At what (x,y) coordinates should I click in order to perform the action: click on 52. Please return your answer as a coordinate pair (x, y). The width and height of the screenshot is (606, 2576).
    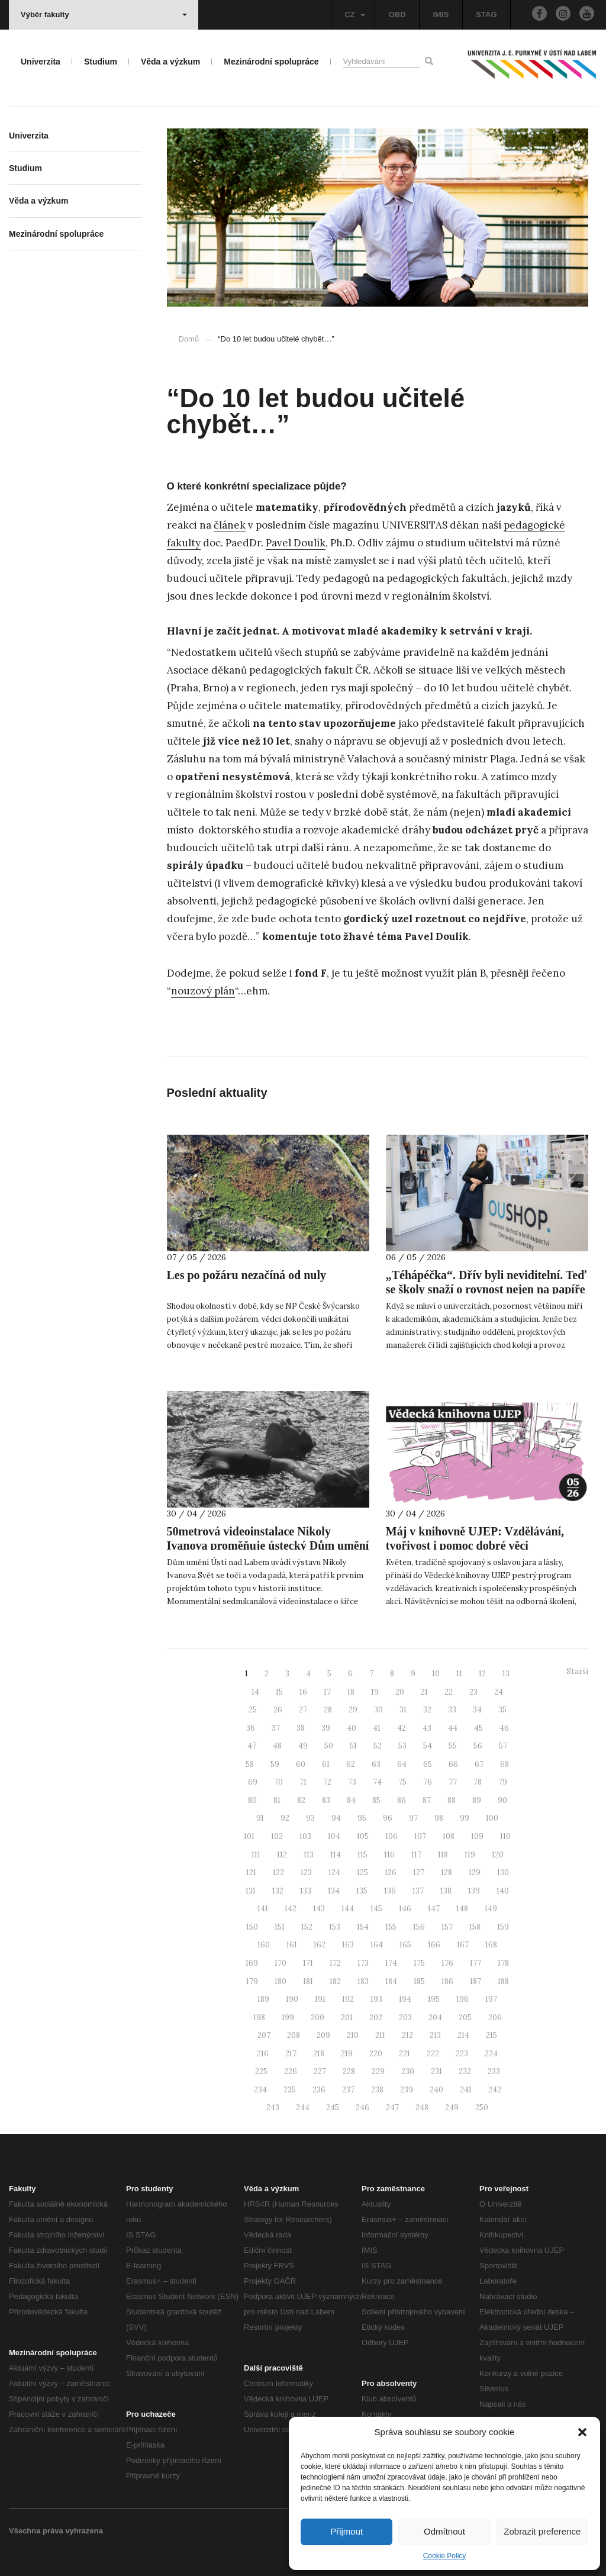
    Looking at the image, I should click on (377, 1746).